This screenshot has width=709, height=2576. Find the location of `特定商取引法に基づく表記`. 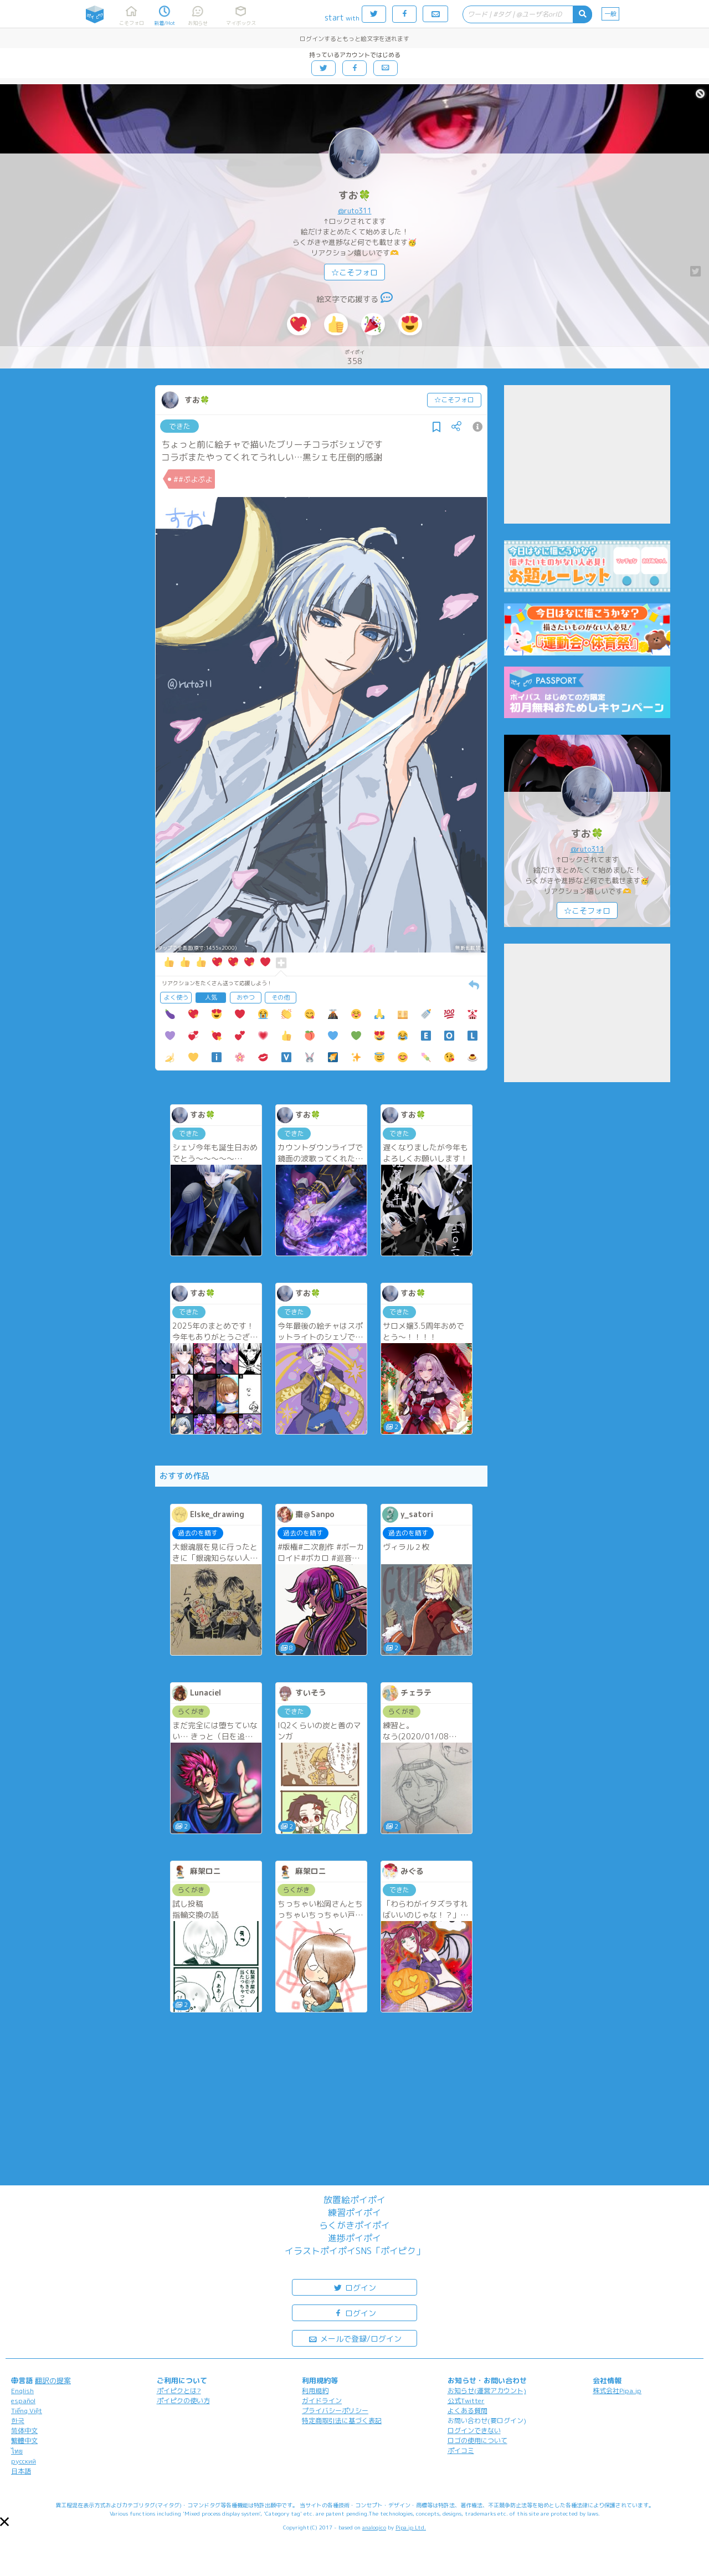

特定商取引法に基づく表記 is located at coordinates (342, 2420).